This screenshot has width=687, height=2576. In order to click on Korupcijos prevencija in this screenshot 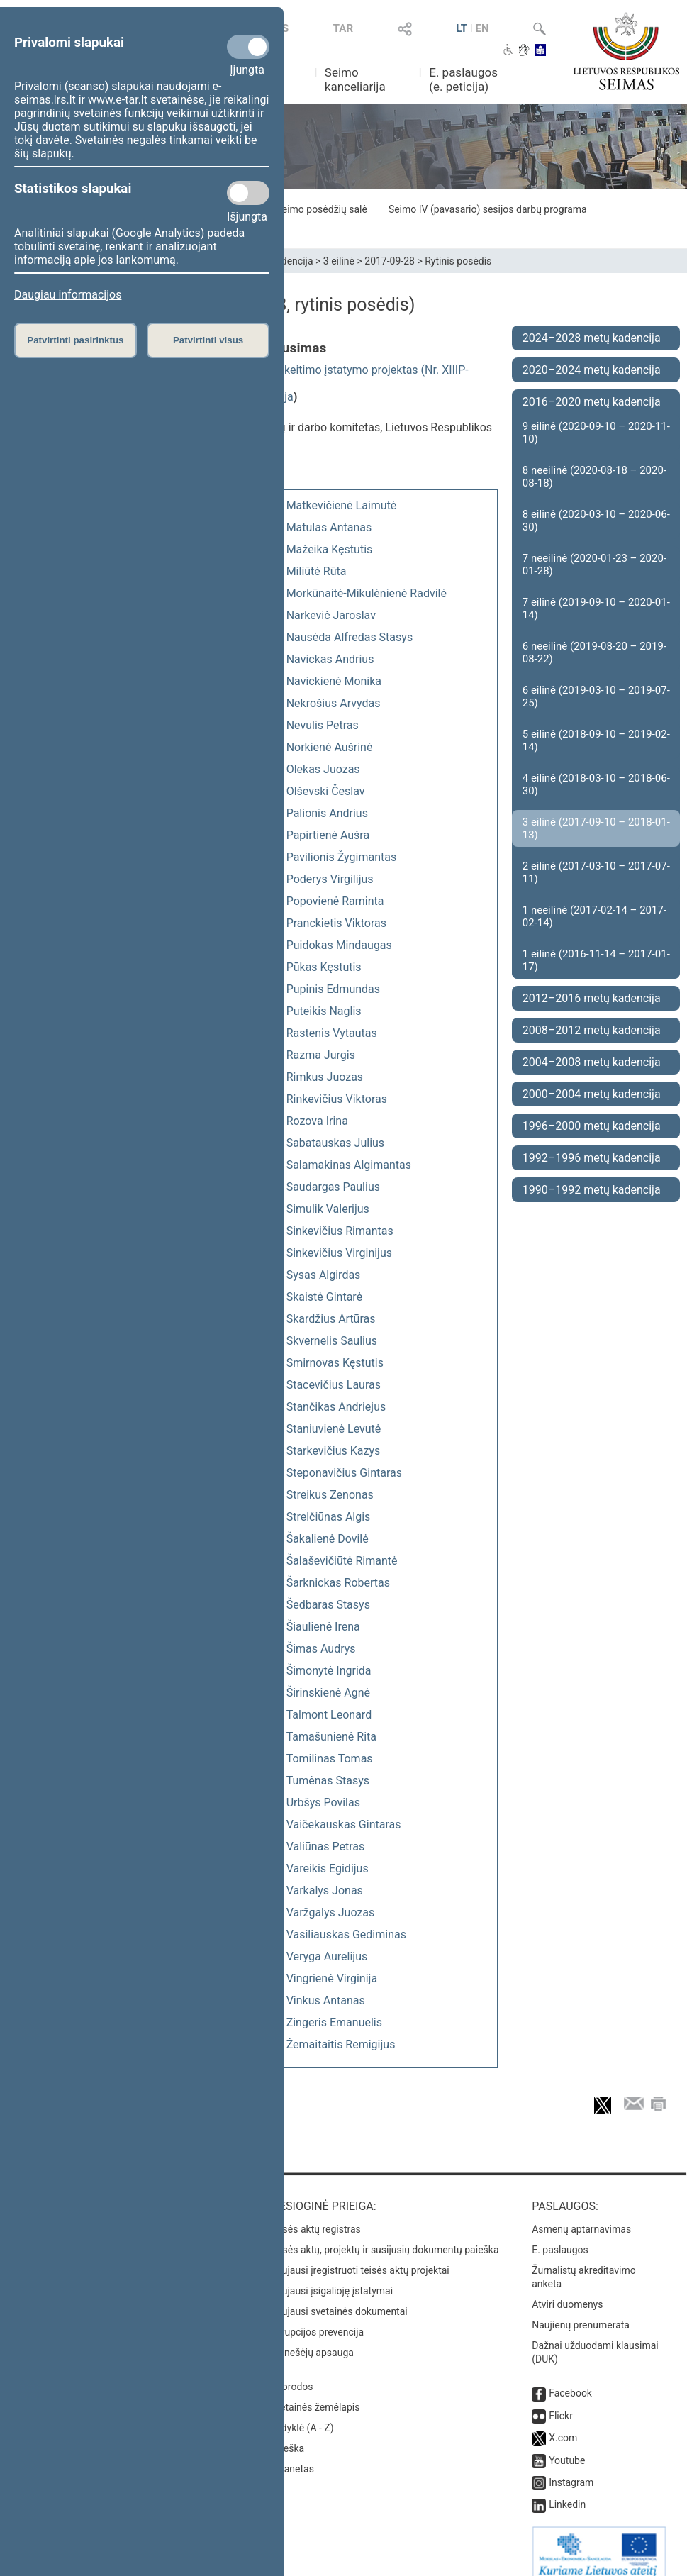, I will do `click(316, 2318)`.